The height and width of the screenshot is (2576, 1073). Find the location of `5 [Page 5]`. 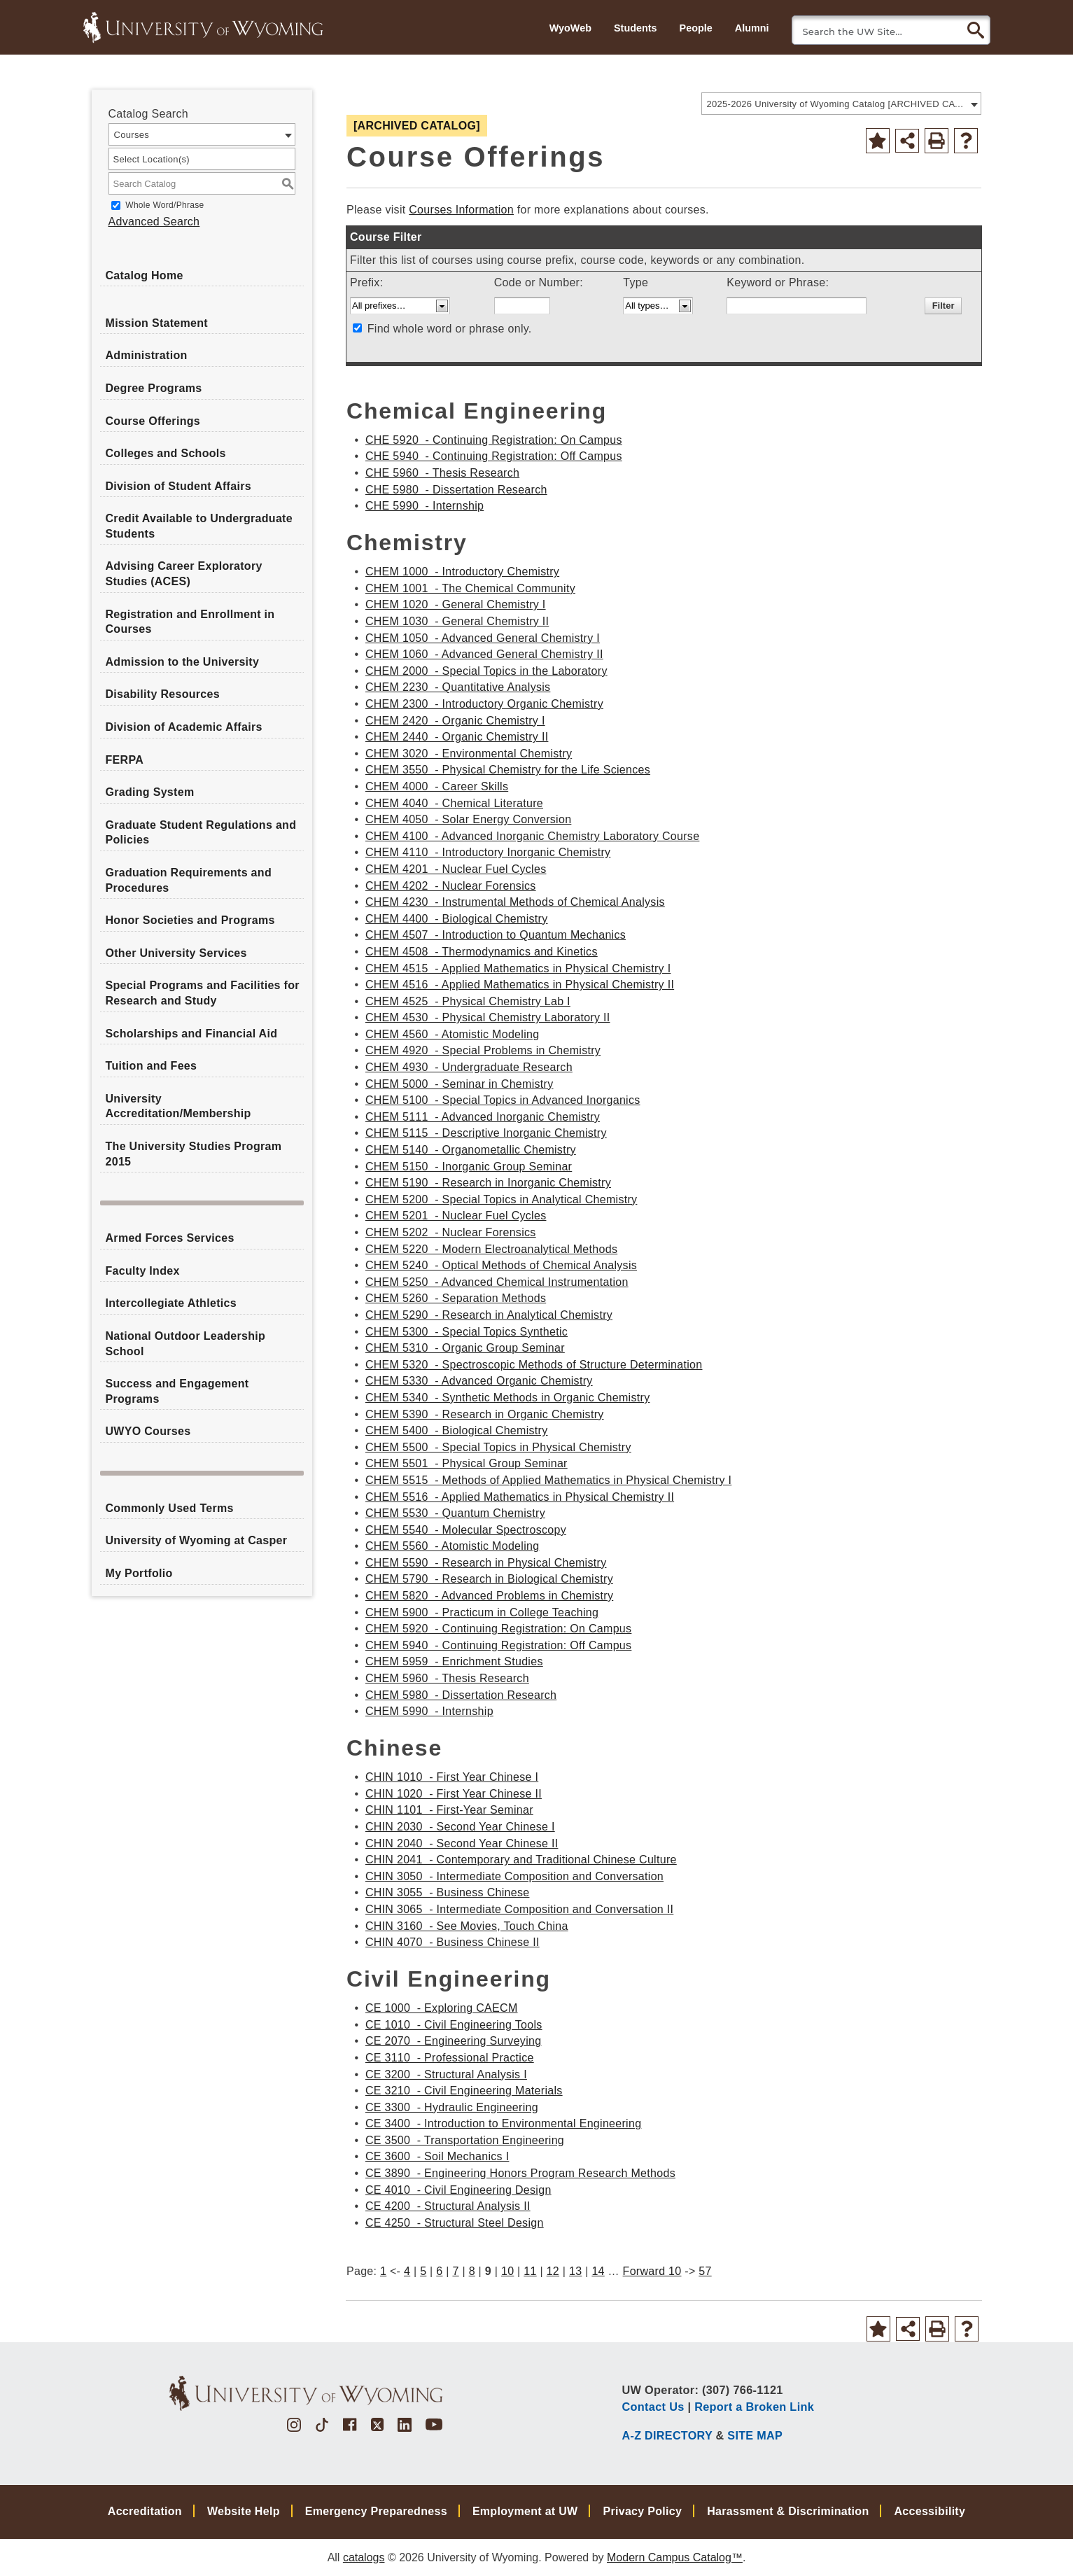

5 [Page 5] is located at coordinates (423, 2271).